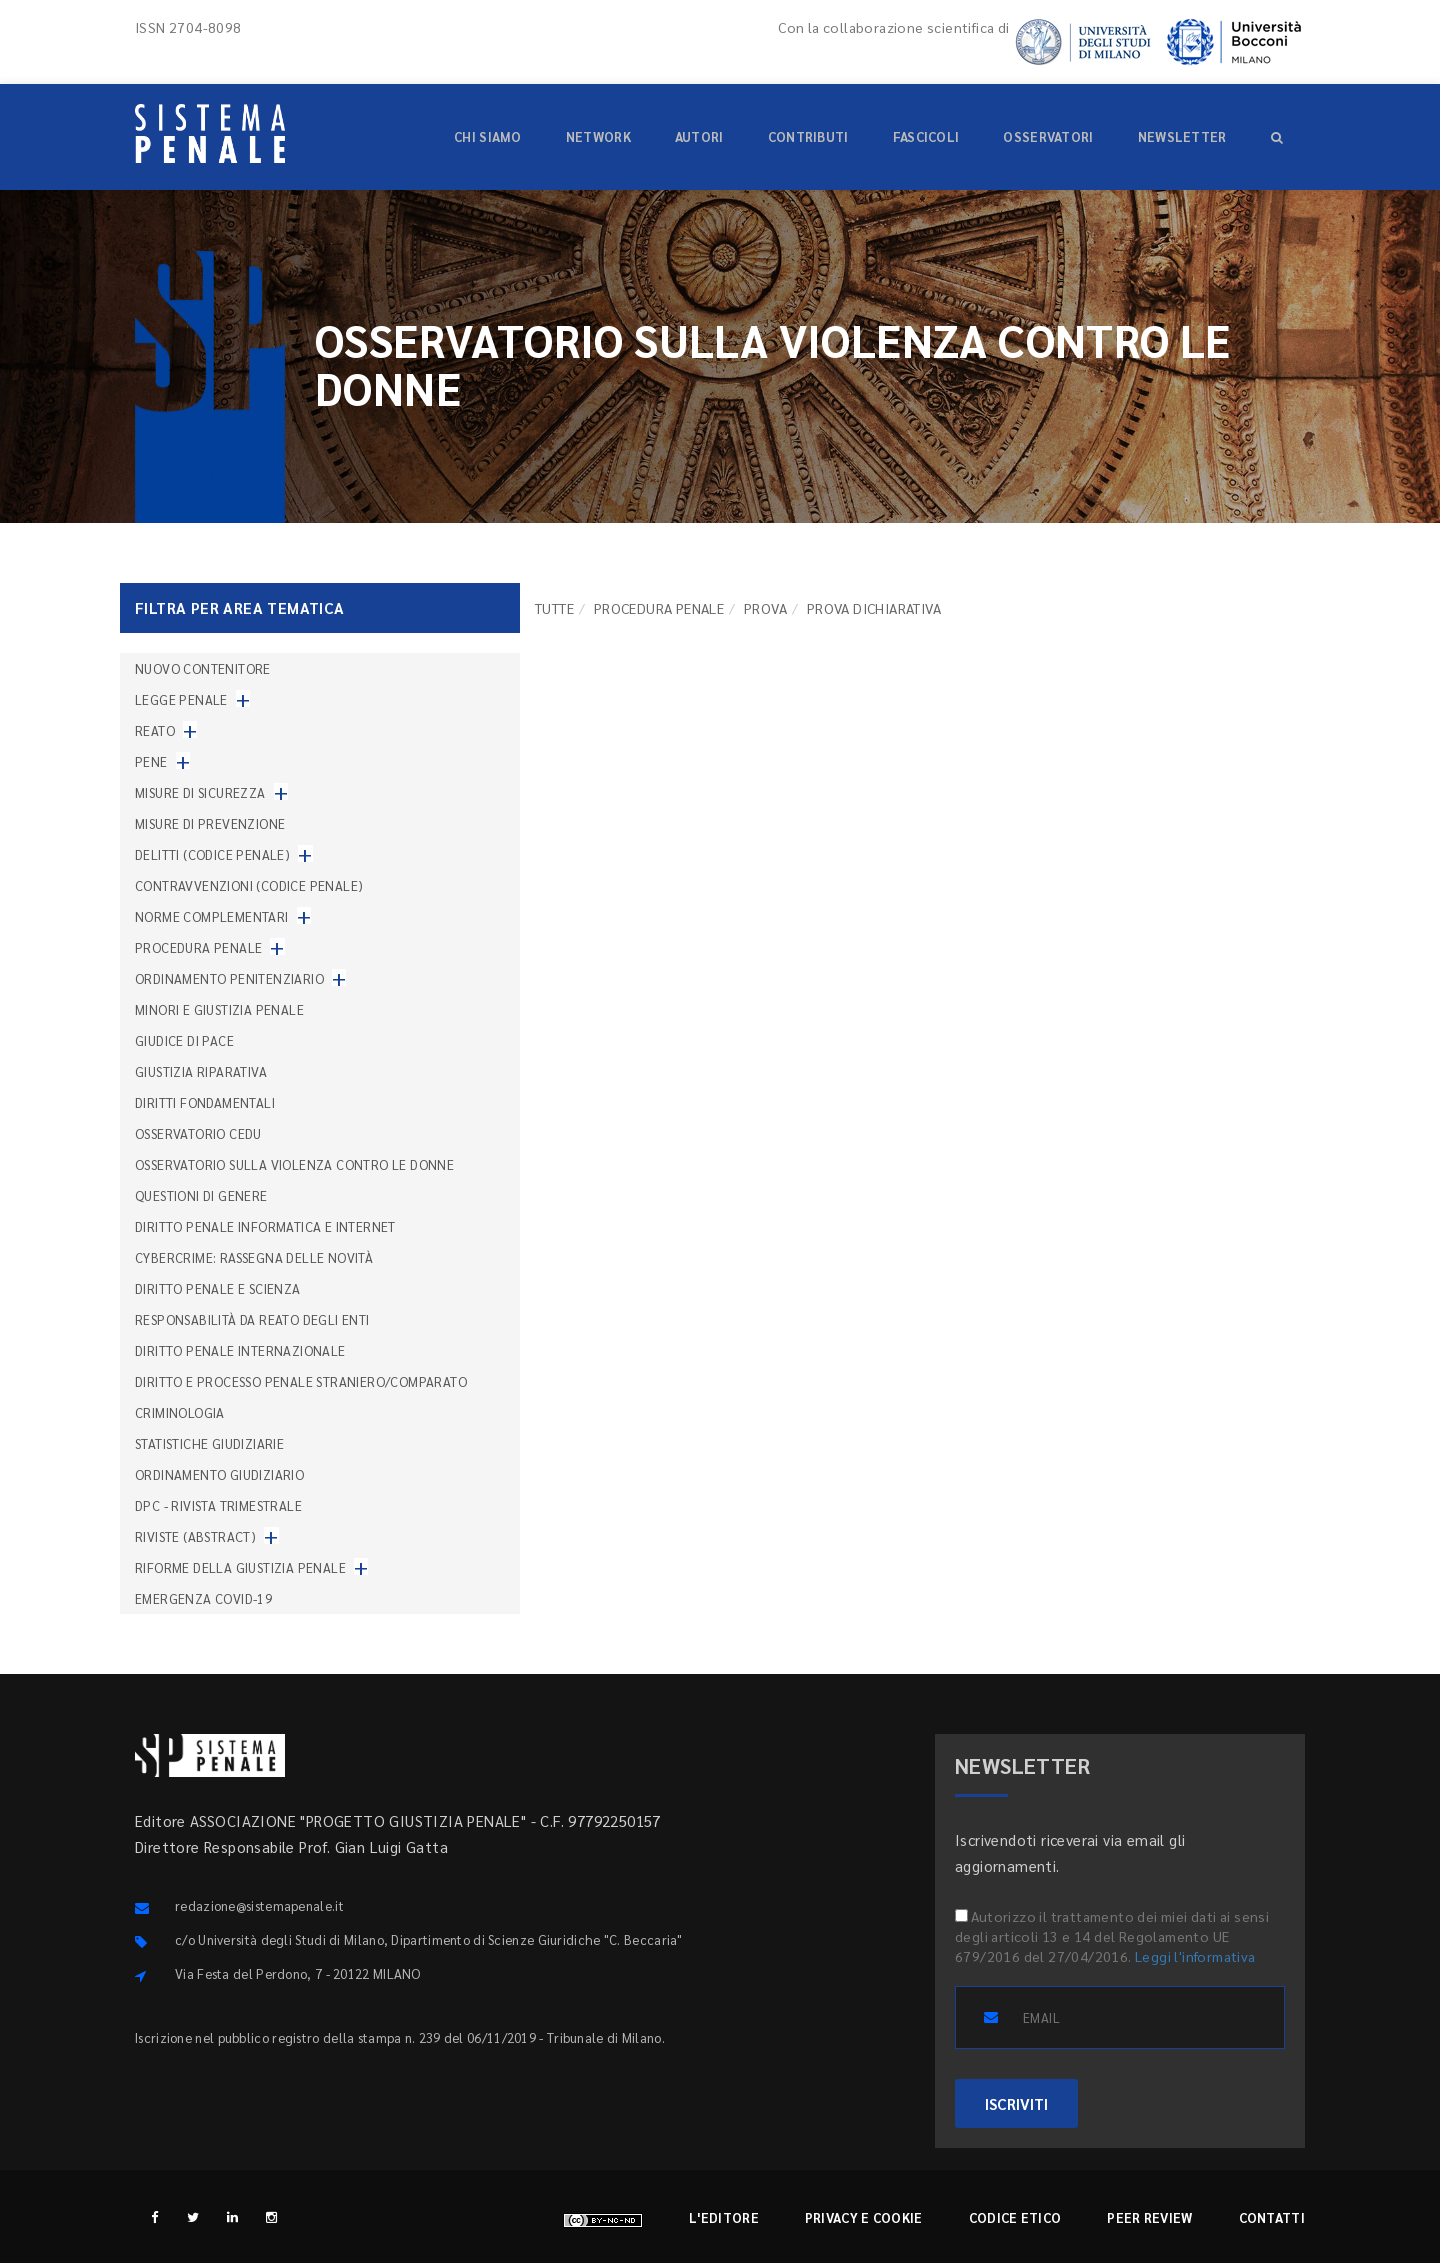 The width and height of the screenshot is (1440, 2263). What do you see at coordinates (1149, 2217) in the screenshot?
I see `Peer review` at bounding box center [1149, 2217].